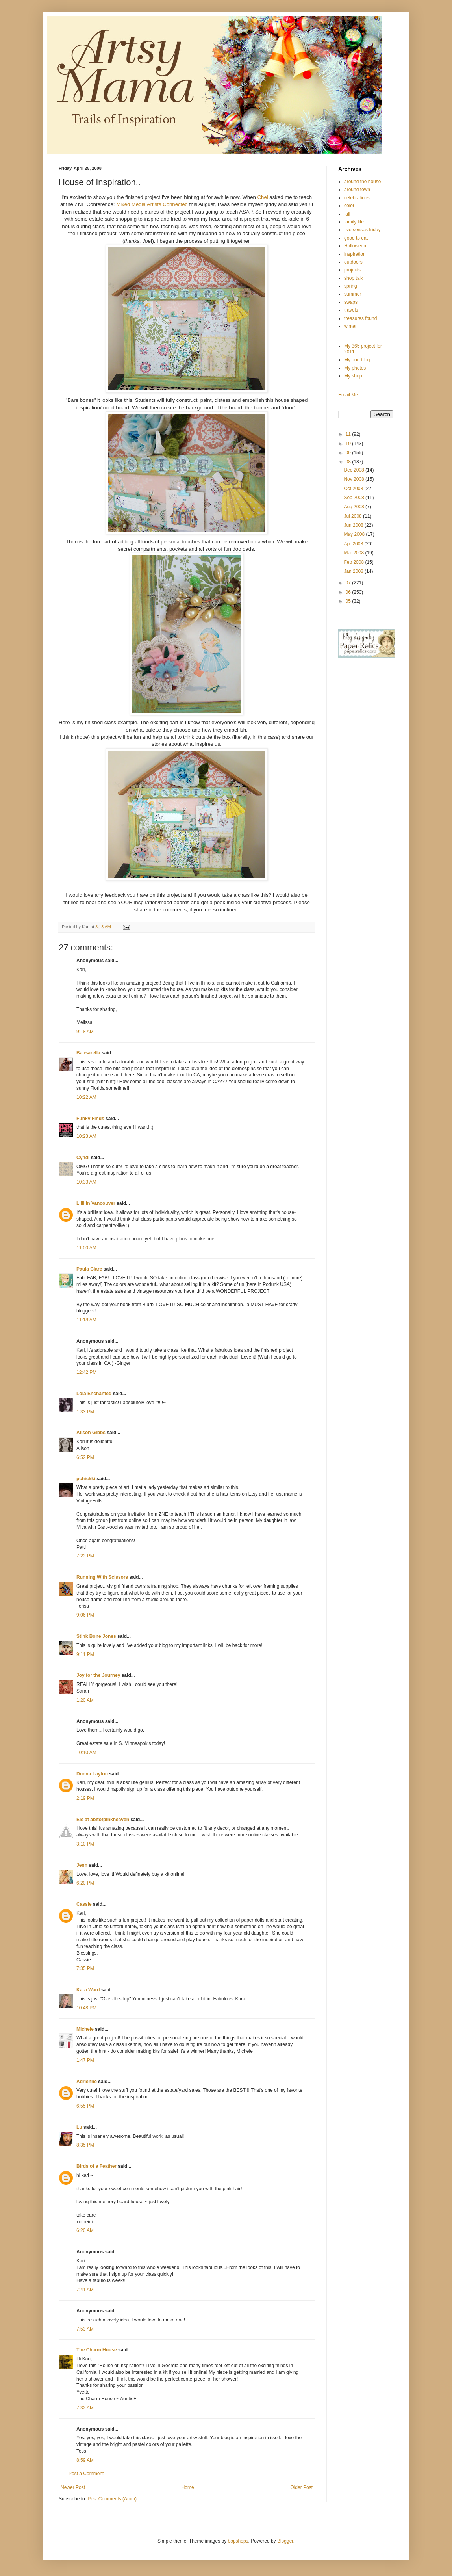  I want to click on 10:23 AM, so click(86, 1136).